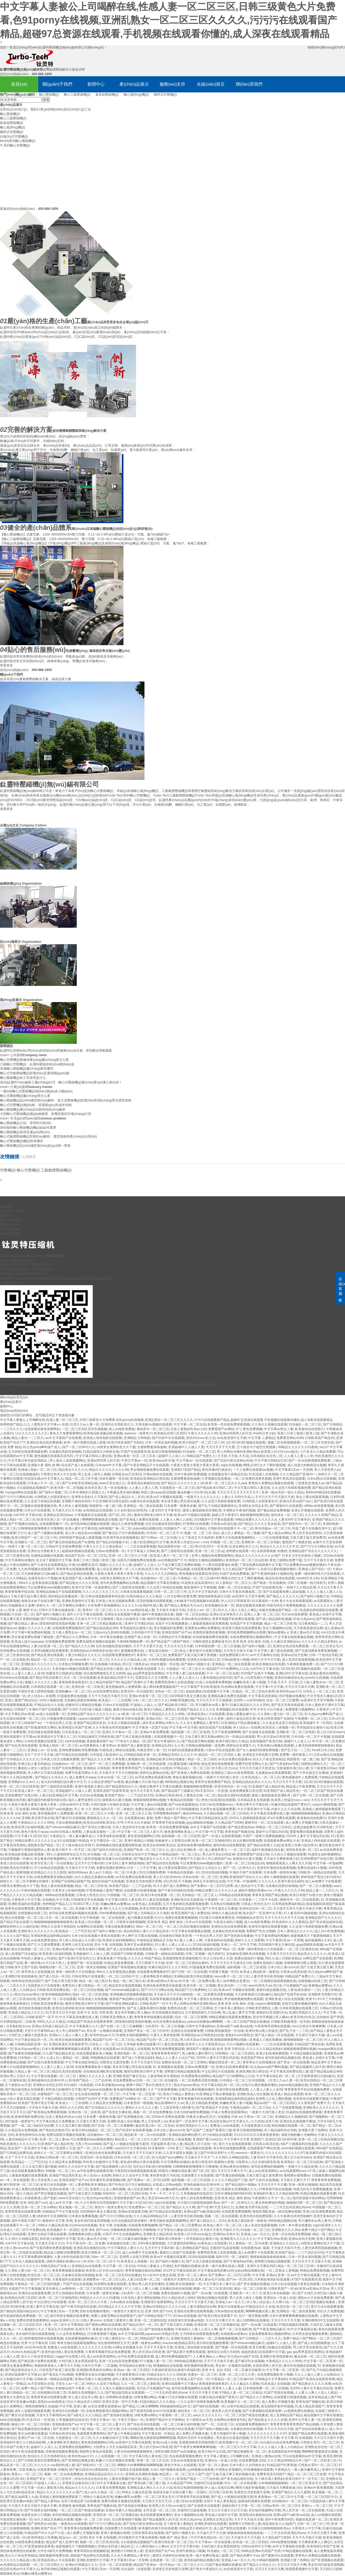  I want to click on 青青草国内在线视频精选, so click(91, 2551).